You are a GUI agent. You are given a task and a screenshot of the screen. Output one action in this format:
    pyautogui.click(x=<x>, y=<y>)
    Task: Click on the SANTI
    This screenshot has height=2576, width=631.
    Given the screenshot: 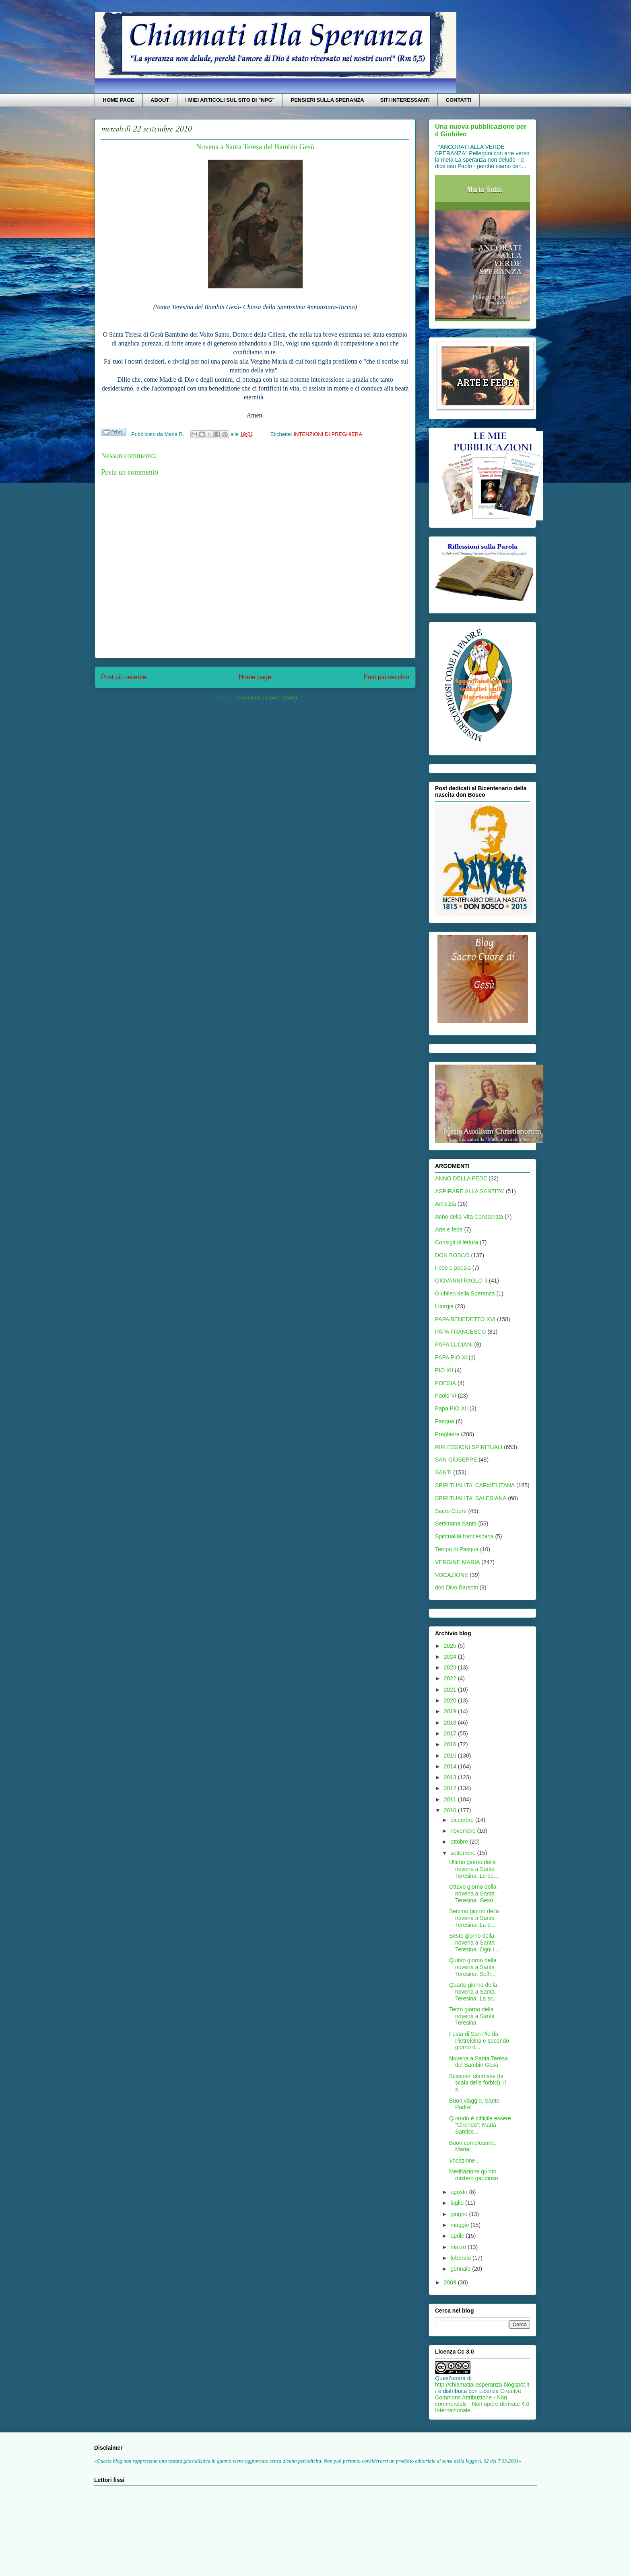 What is the action you would take?
    pyautogui.click(x=443, y=1472)
    